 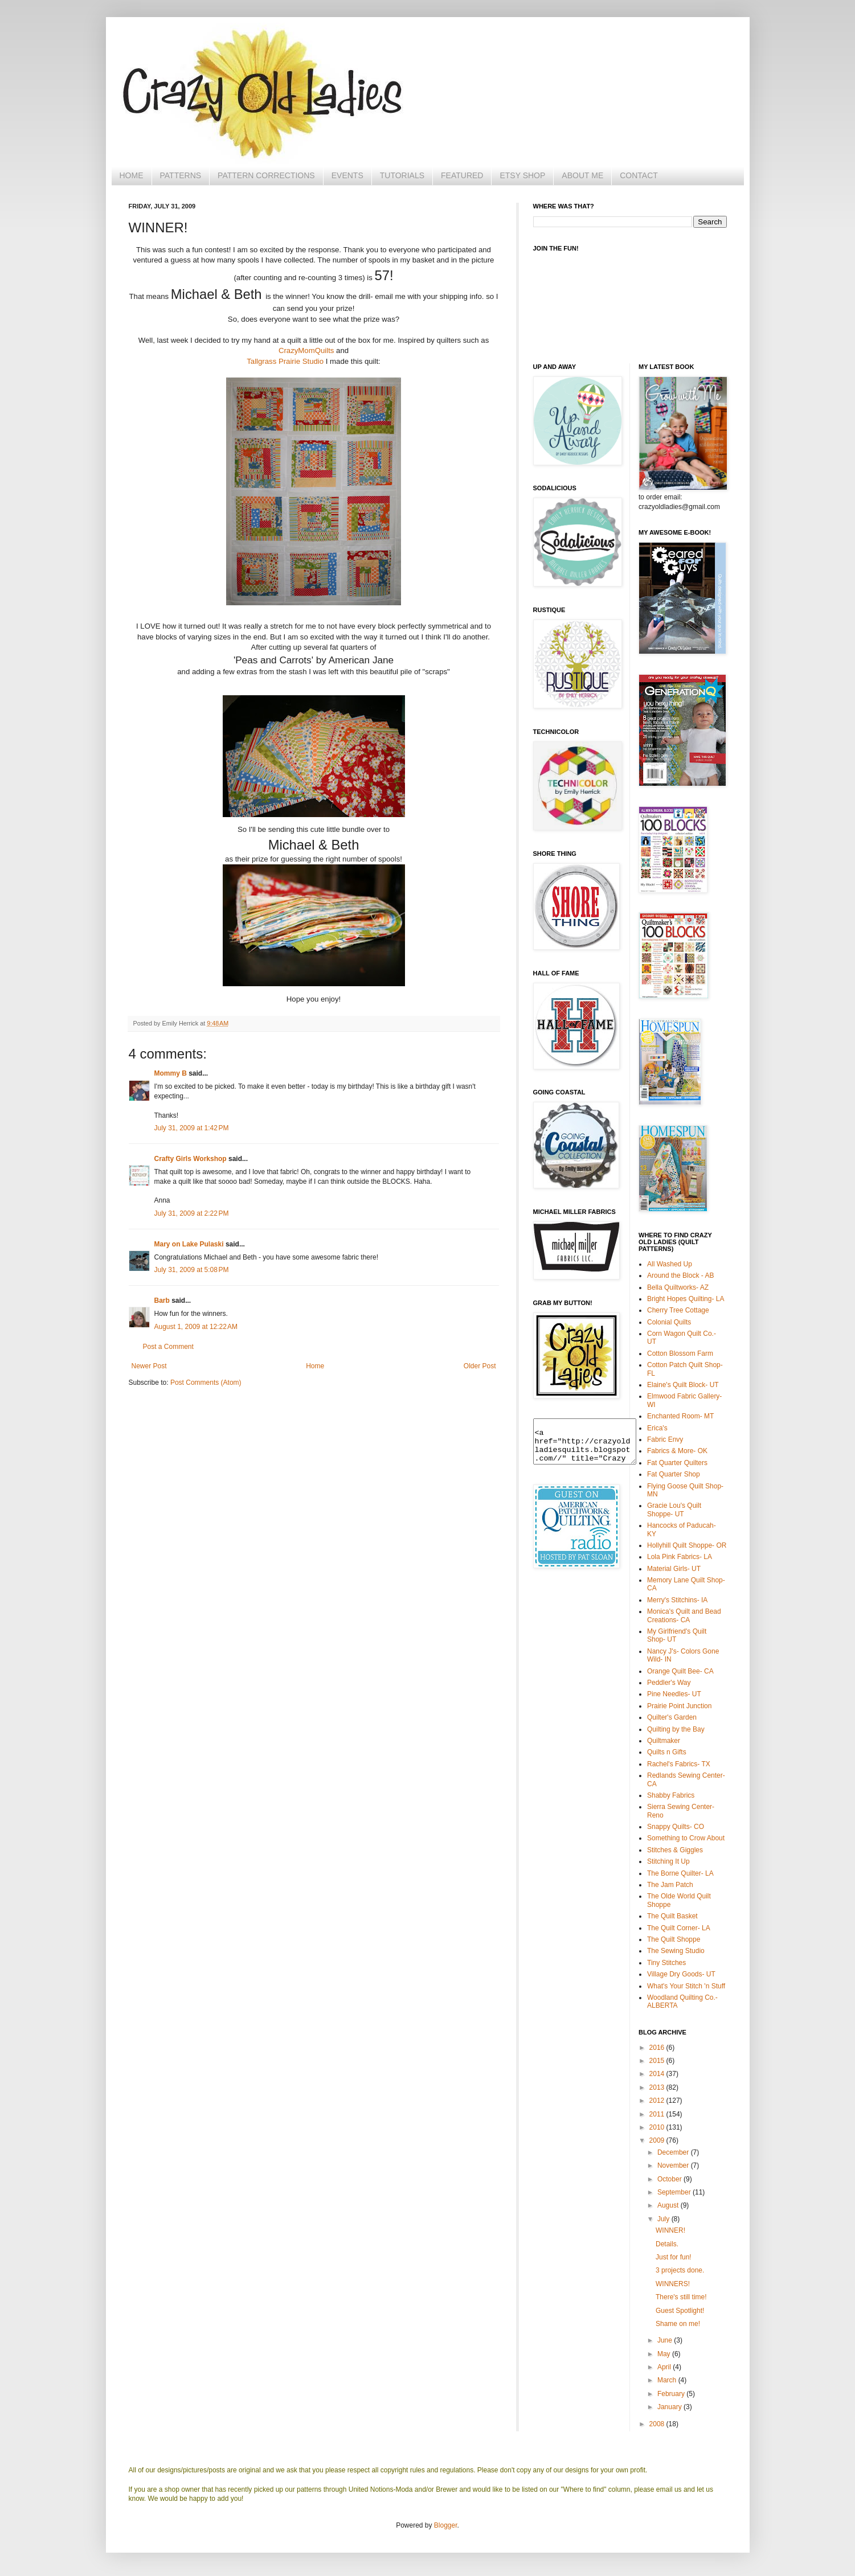 I want to click on Mommy B, so click(x=170, y=1073).